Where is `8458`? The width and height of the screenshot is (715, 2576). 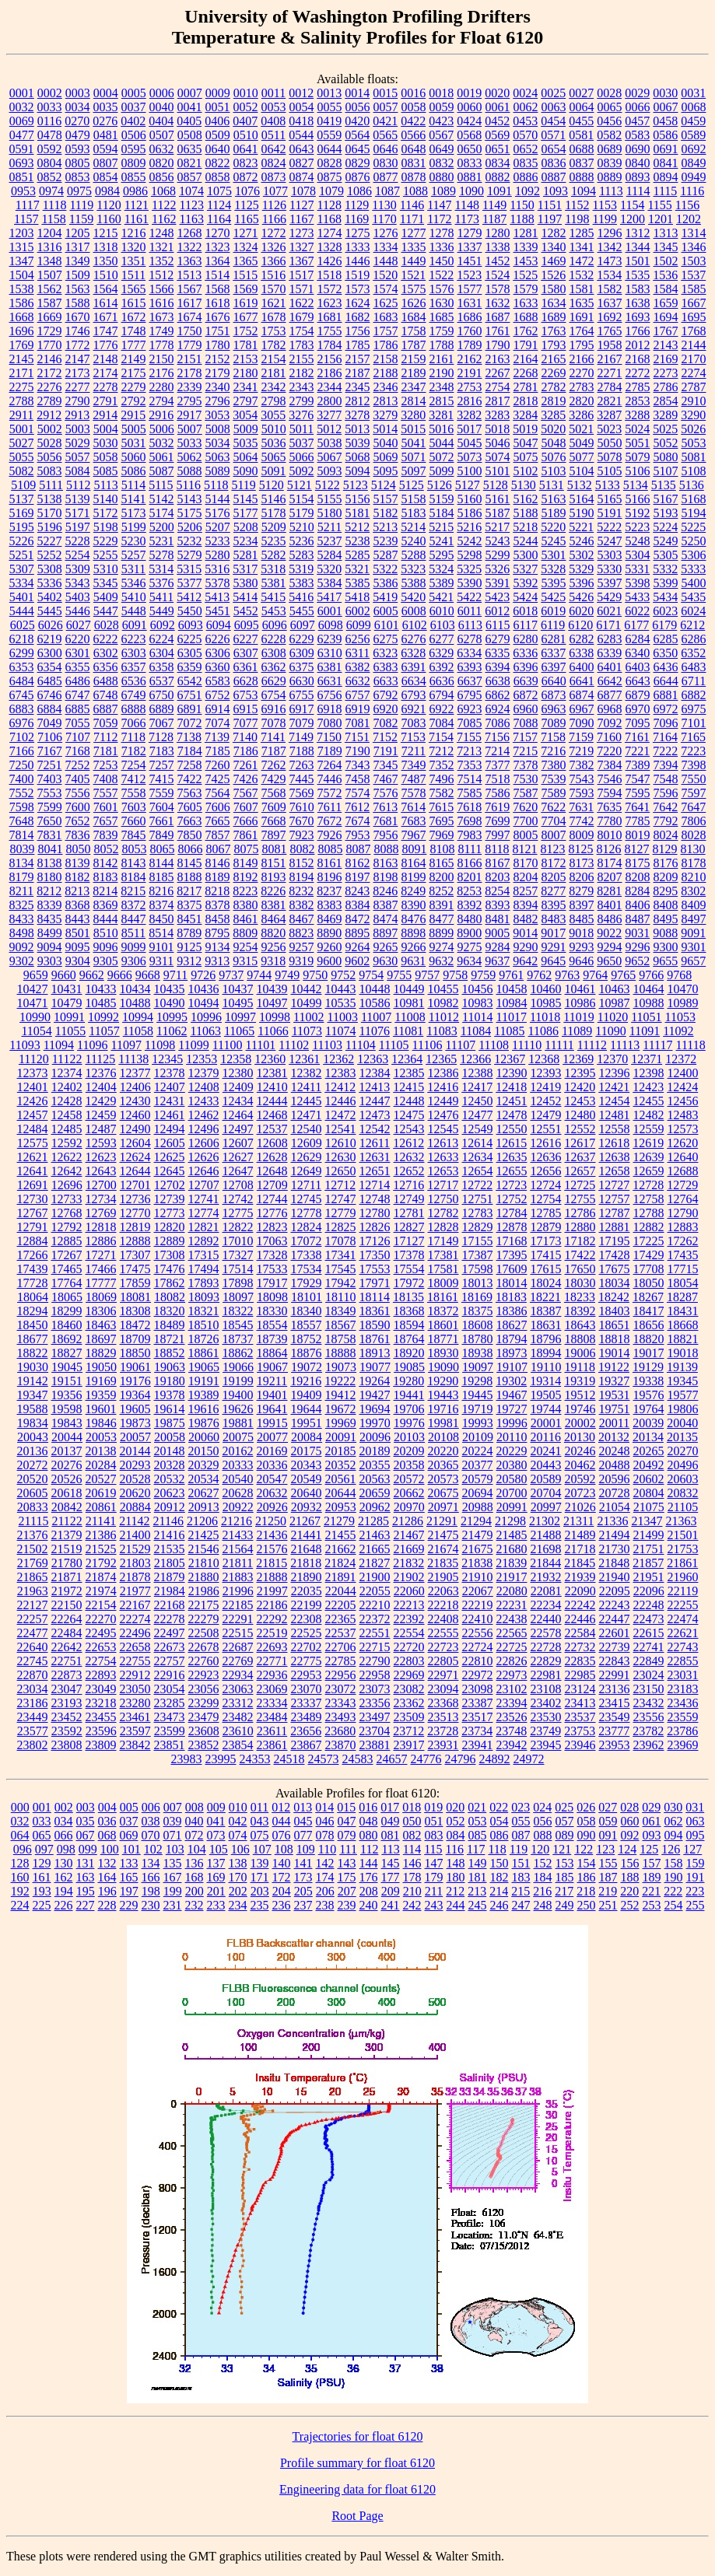 8458 is located at coordinates (217, 919).